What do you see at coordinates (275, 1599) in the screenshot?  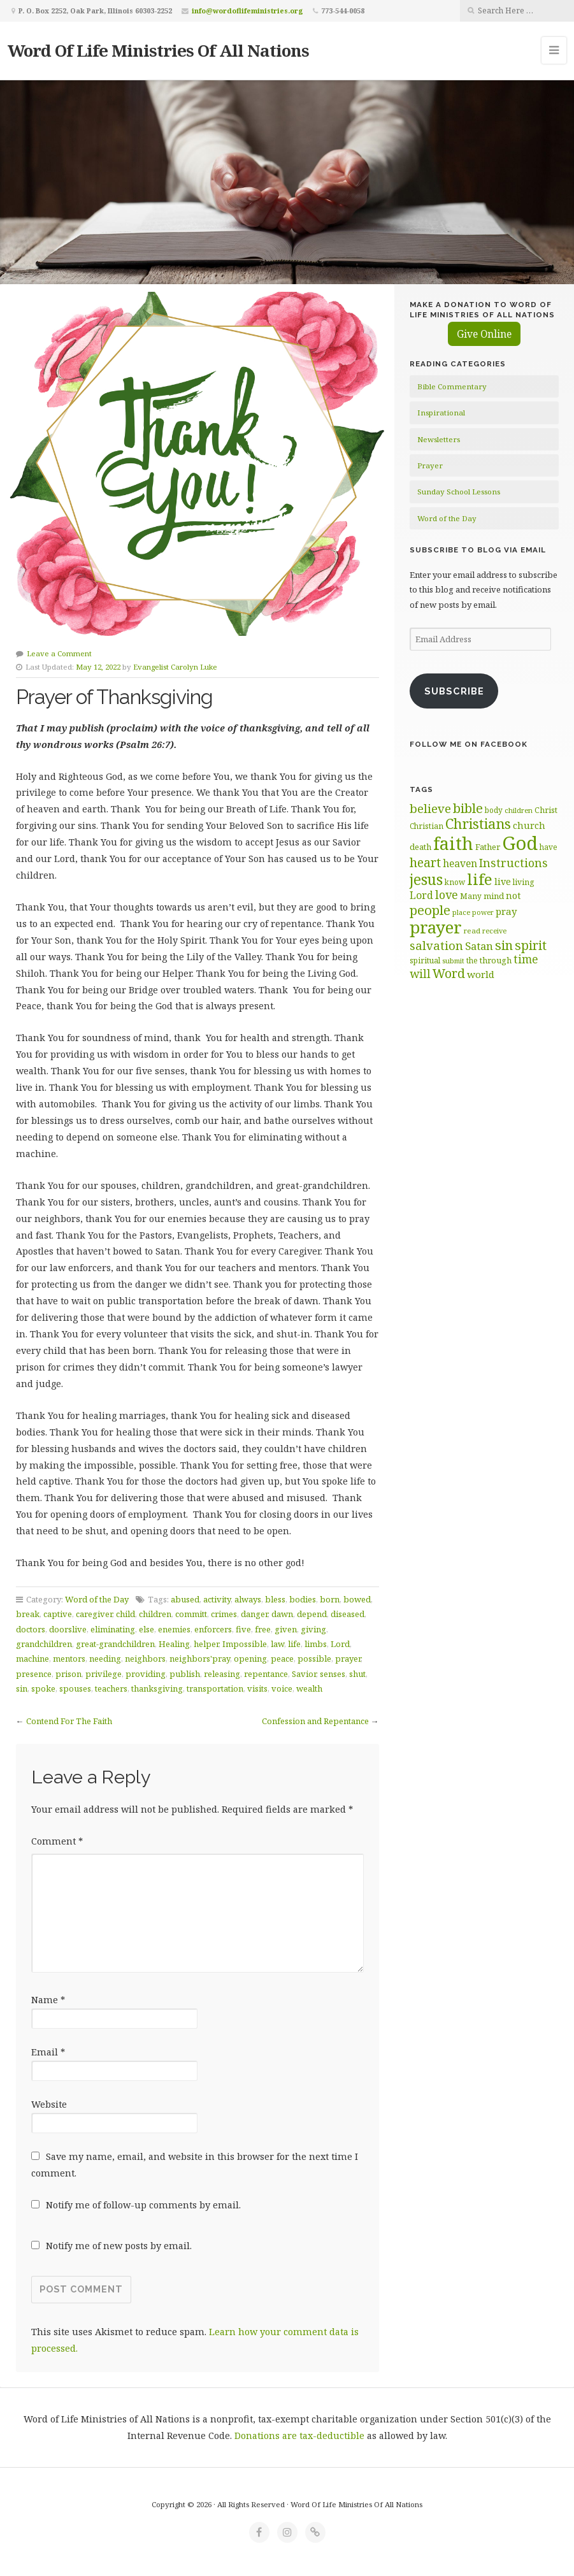 I see `bless` at bounding box center [275, 1599].